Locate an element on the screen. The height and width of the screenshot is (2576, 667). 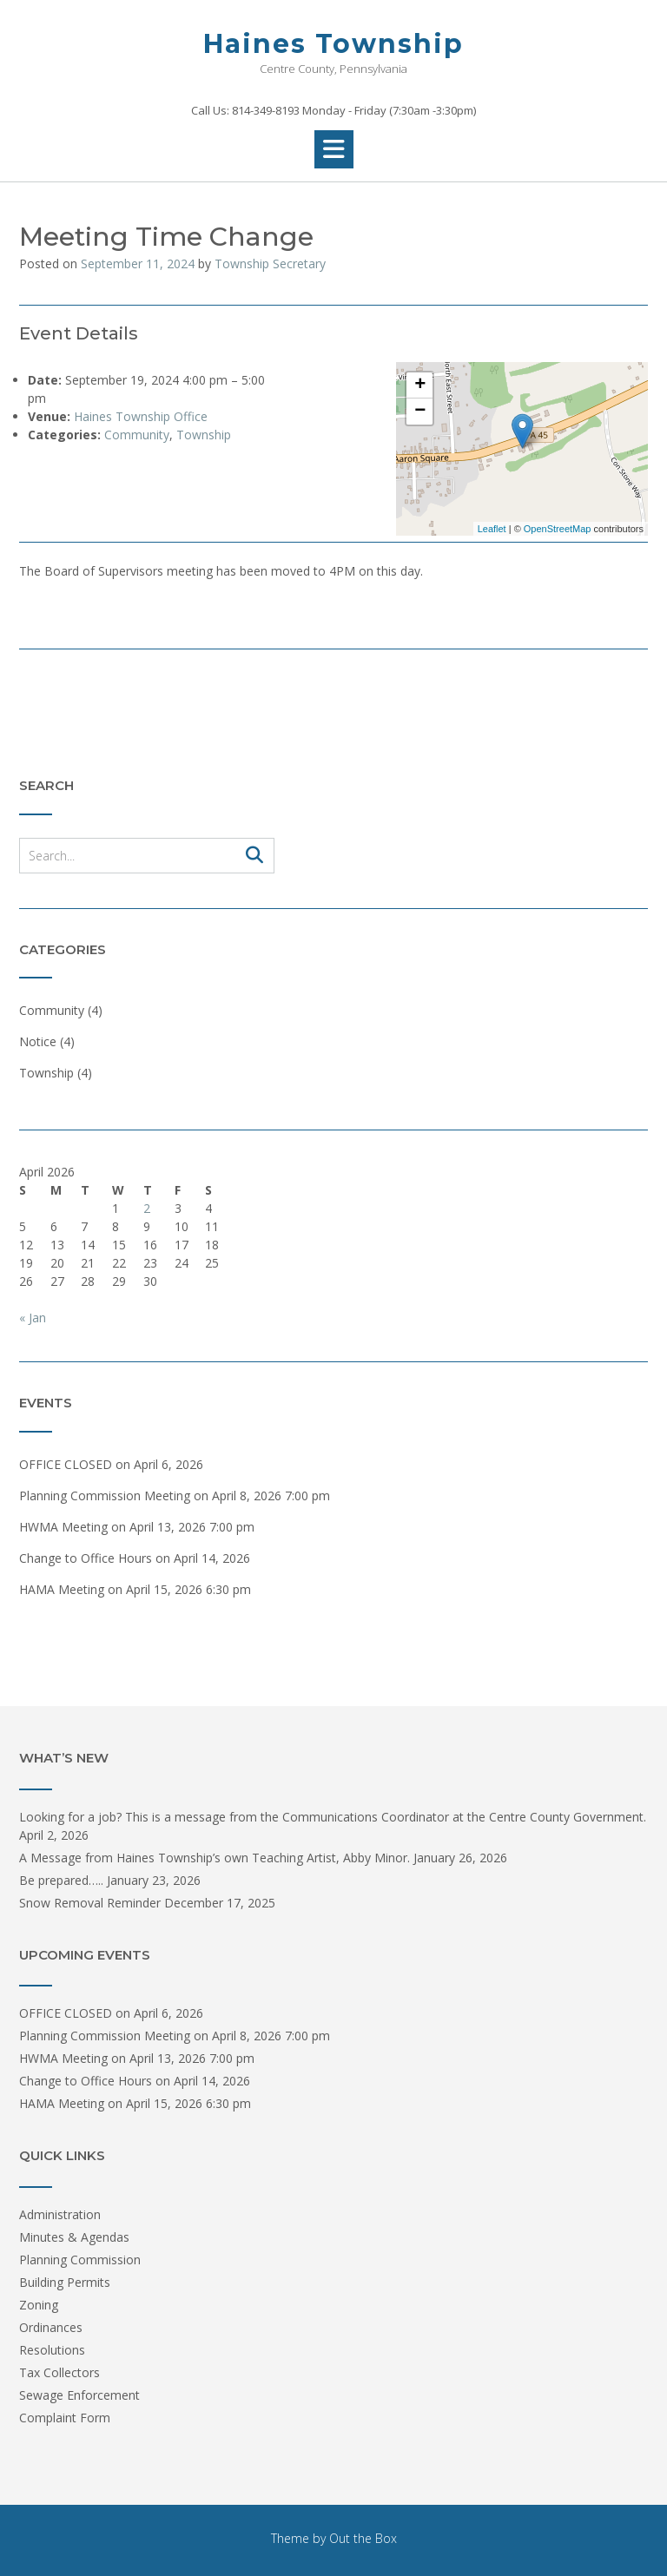
Administration is located at coordinates (60, 2214).